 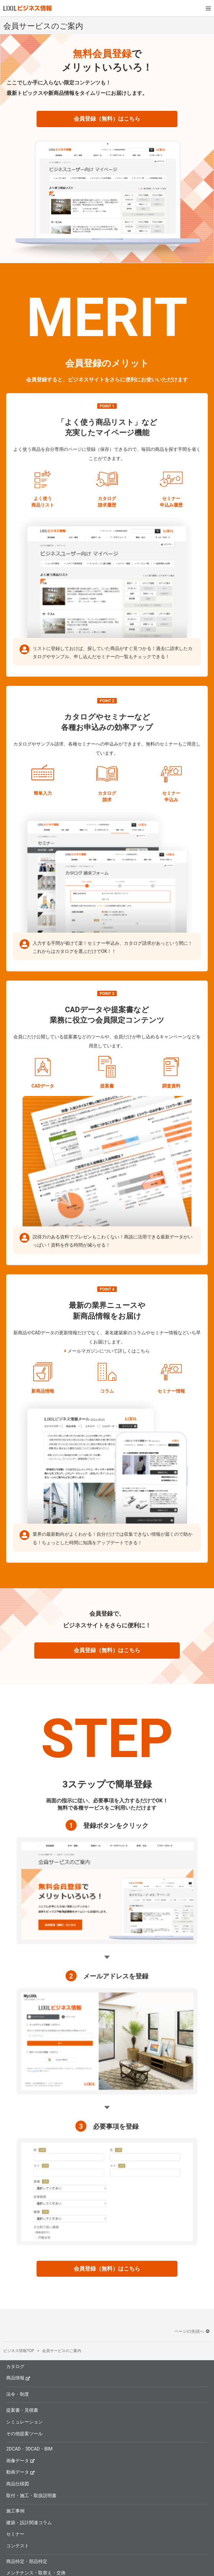 I want to click on 提案書・見積書, so click(x=22, y=2410).